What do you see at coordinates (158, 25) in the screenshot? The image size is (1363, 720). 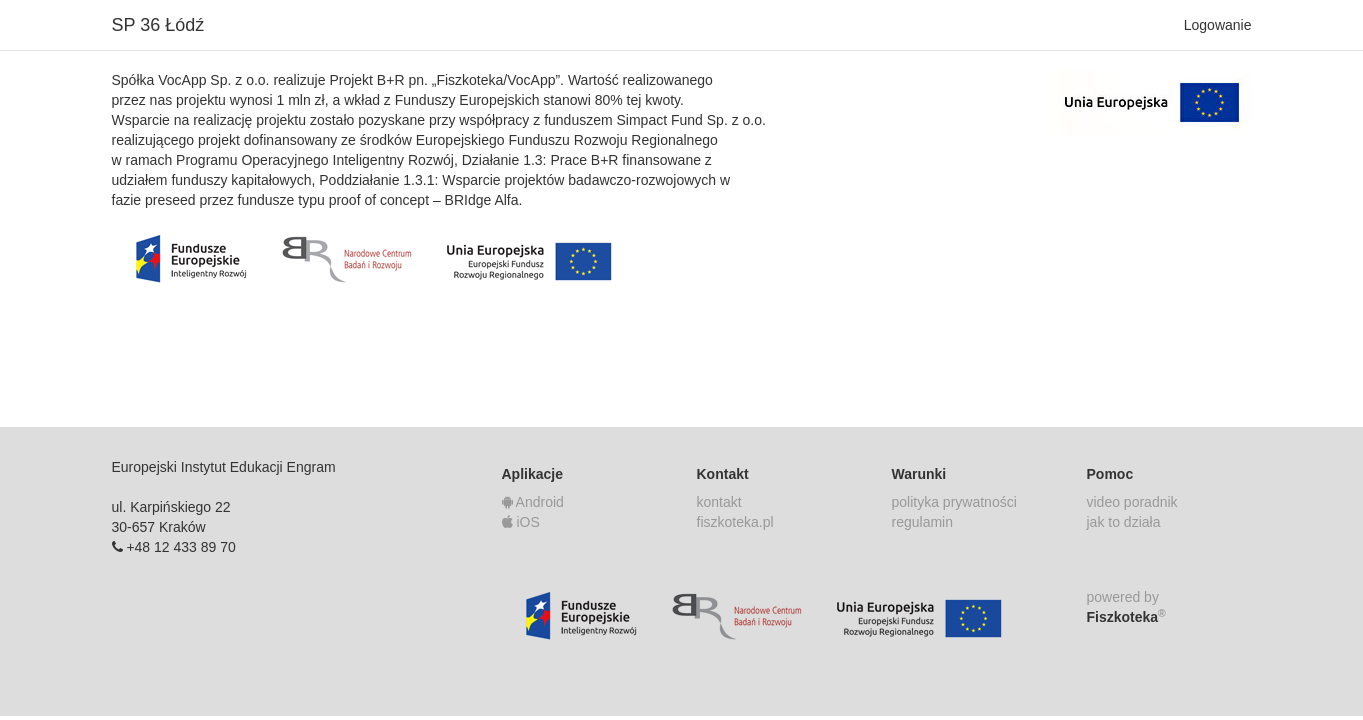 I see `SP 36 Łódź` at bounding box center [158, 25].